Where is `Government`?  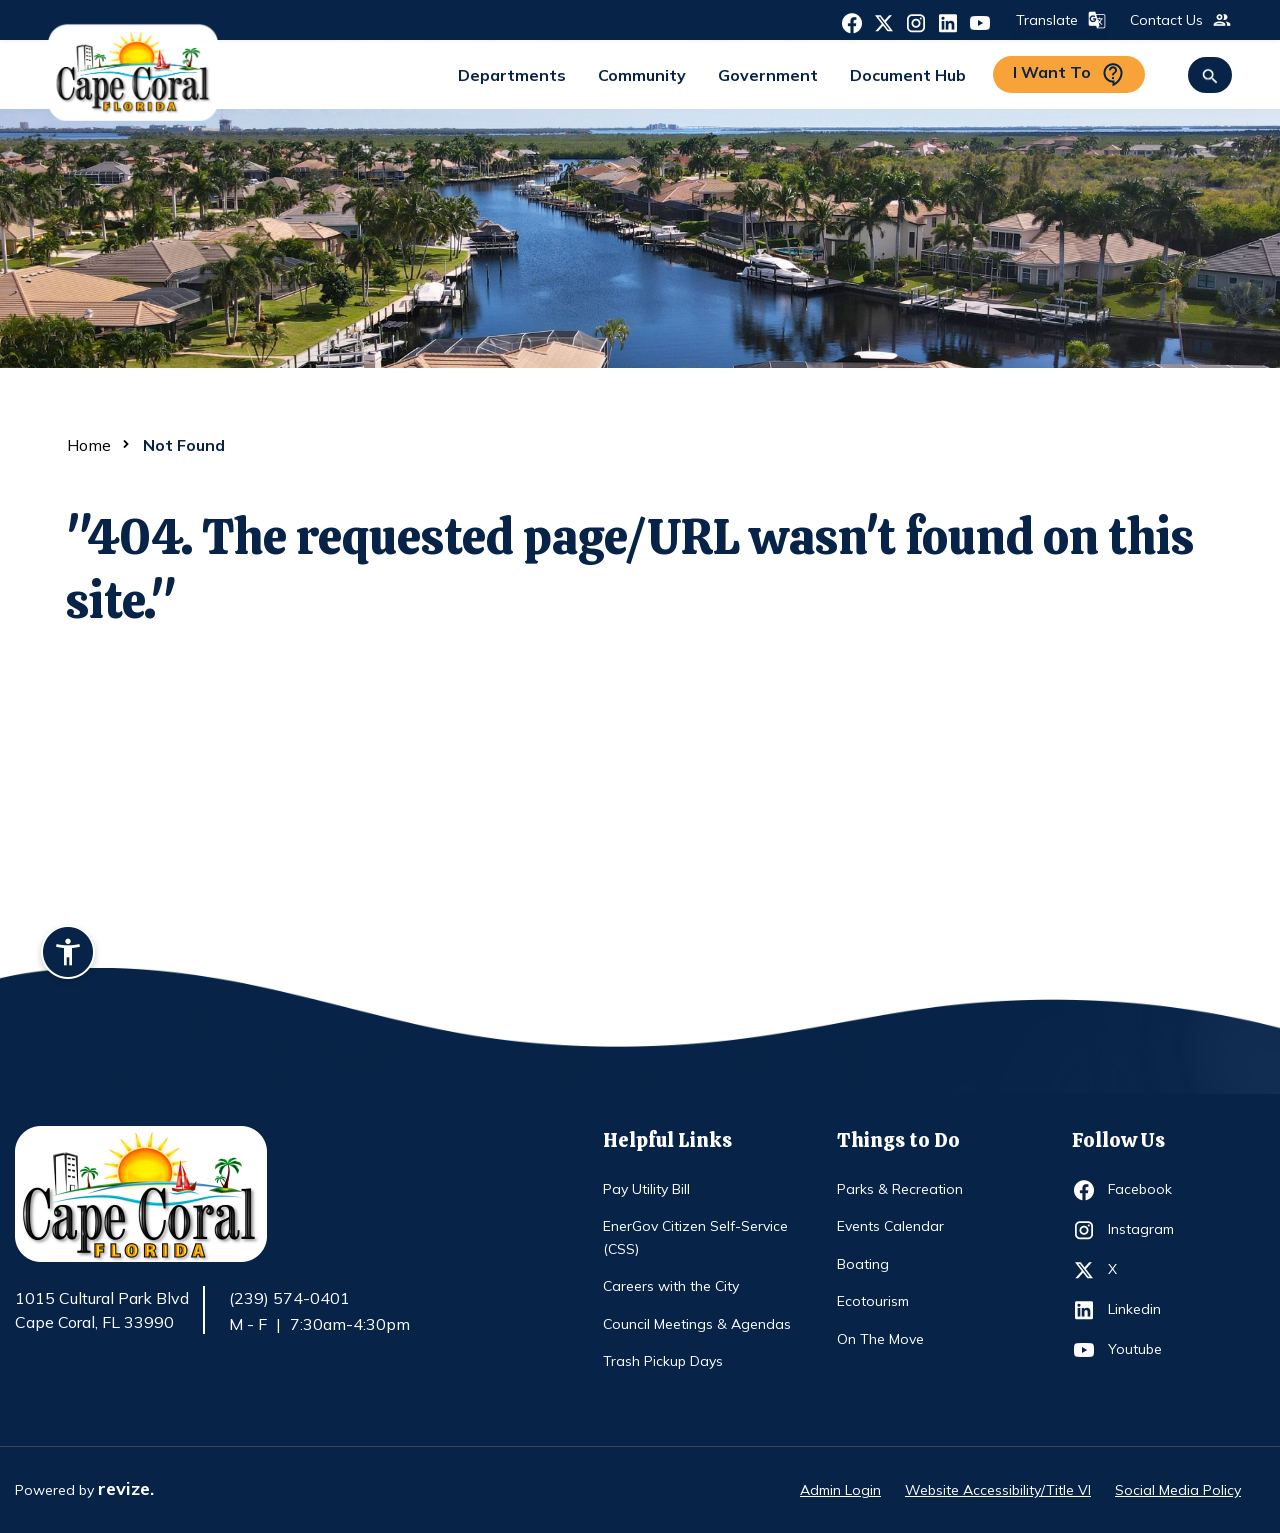
Government is located at coordinates (768, 75).